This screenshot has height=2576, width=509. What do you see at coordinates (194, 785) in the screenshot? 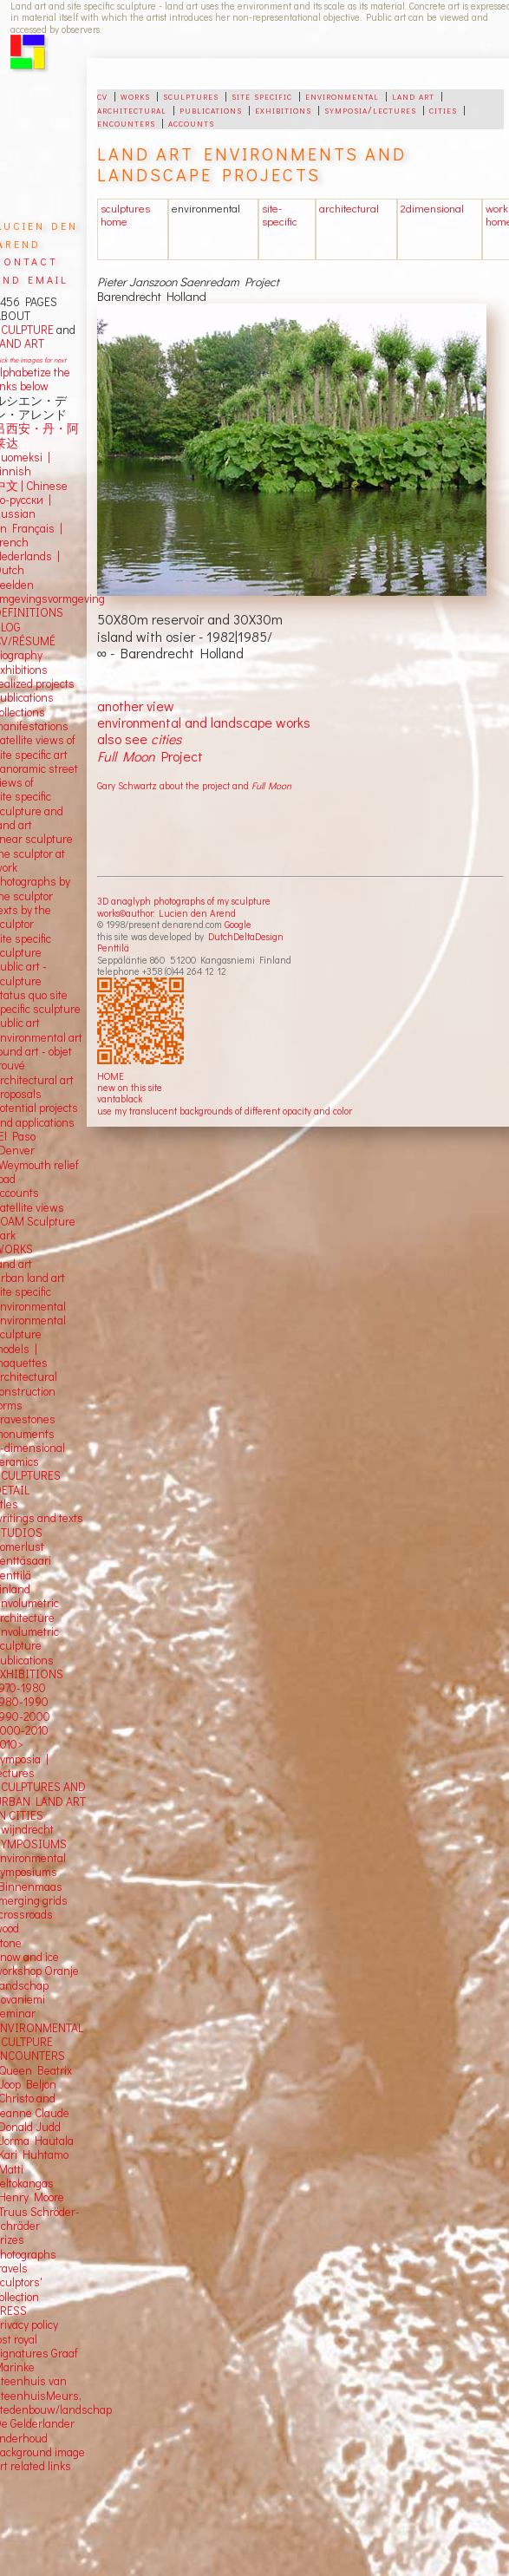
I see `Gary Schwartz about the project and` at bounding box center [194, 785].